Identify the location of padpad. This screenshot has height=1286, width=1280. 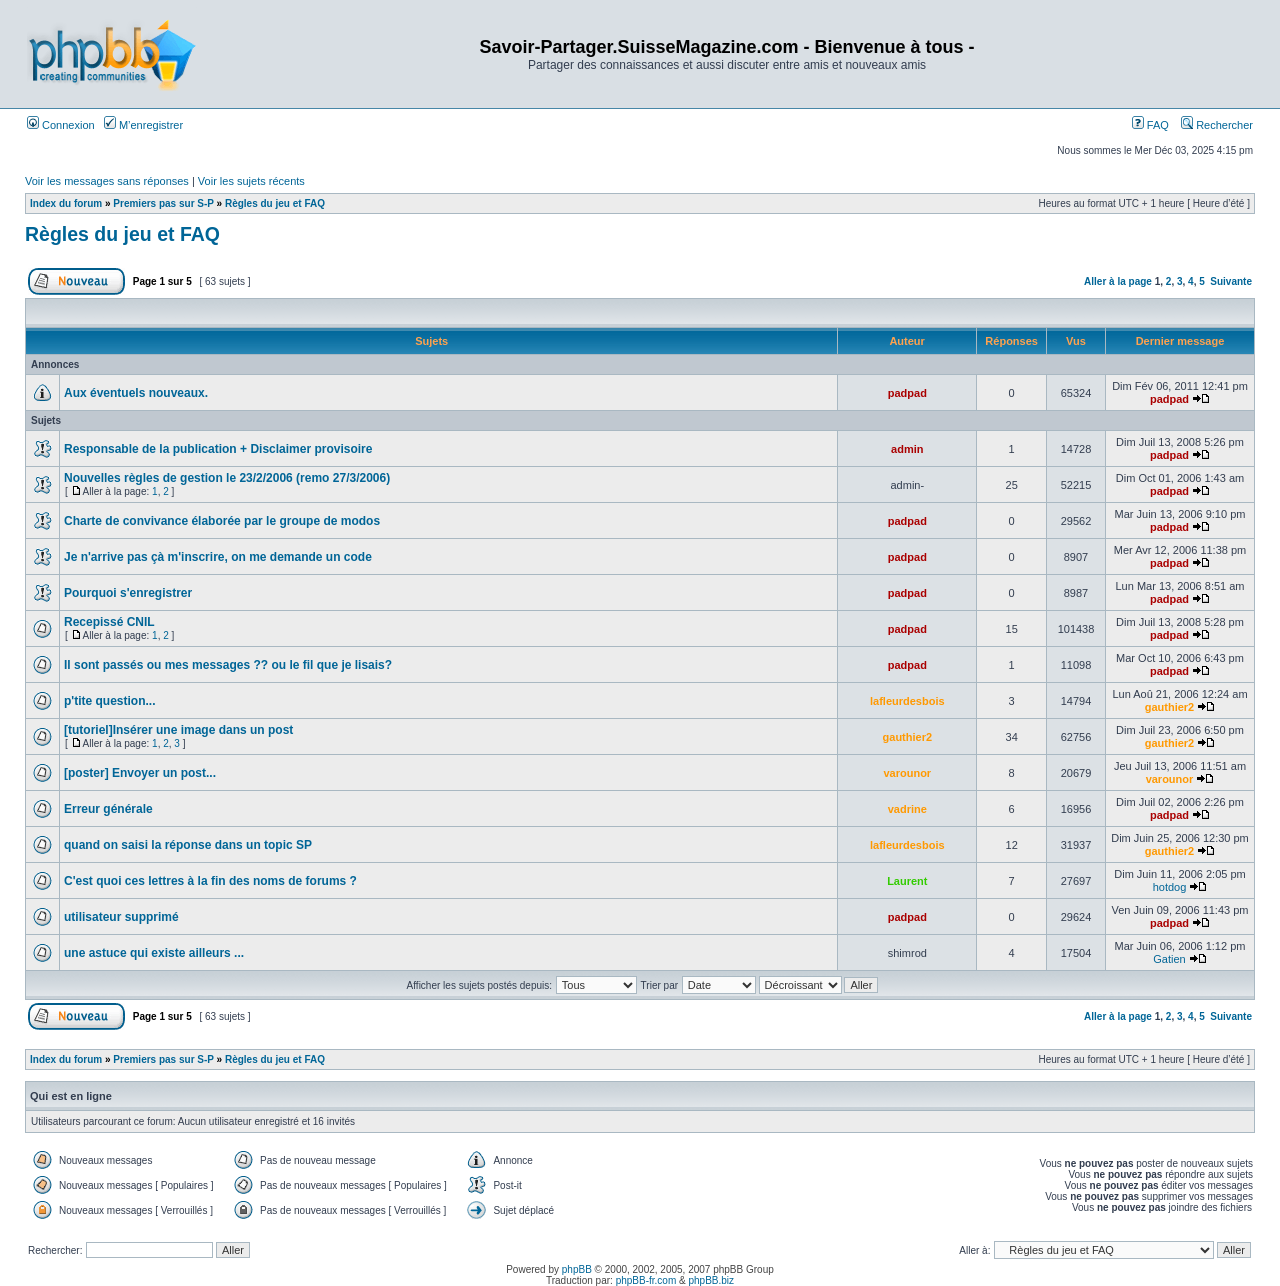
(907, 393).